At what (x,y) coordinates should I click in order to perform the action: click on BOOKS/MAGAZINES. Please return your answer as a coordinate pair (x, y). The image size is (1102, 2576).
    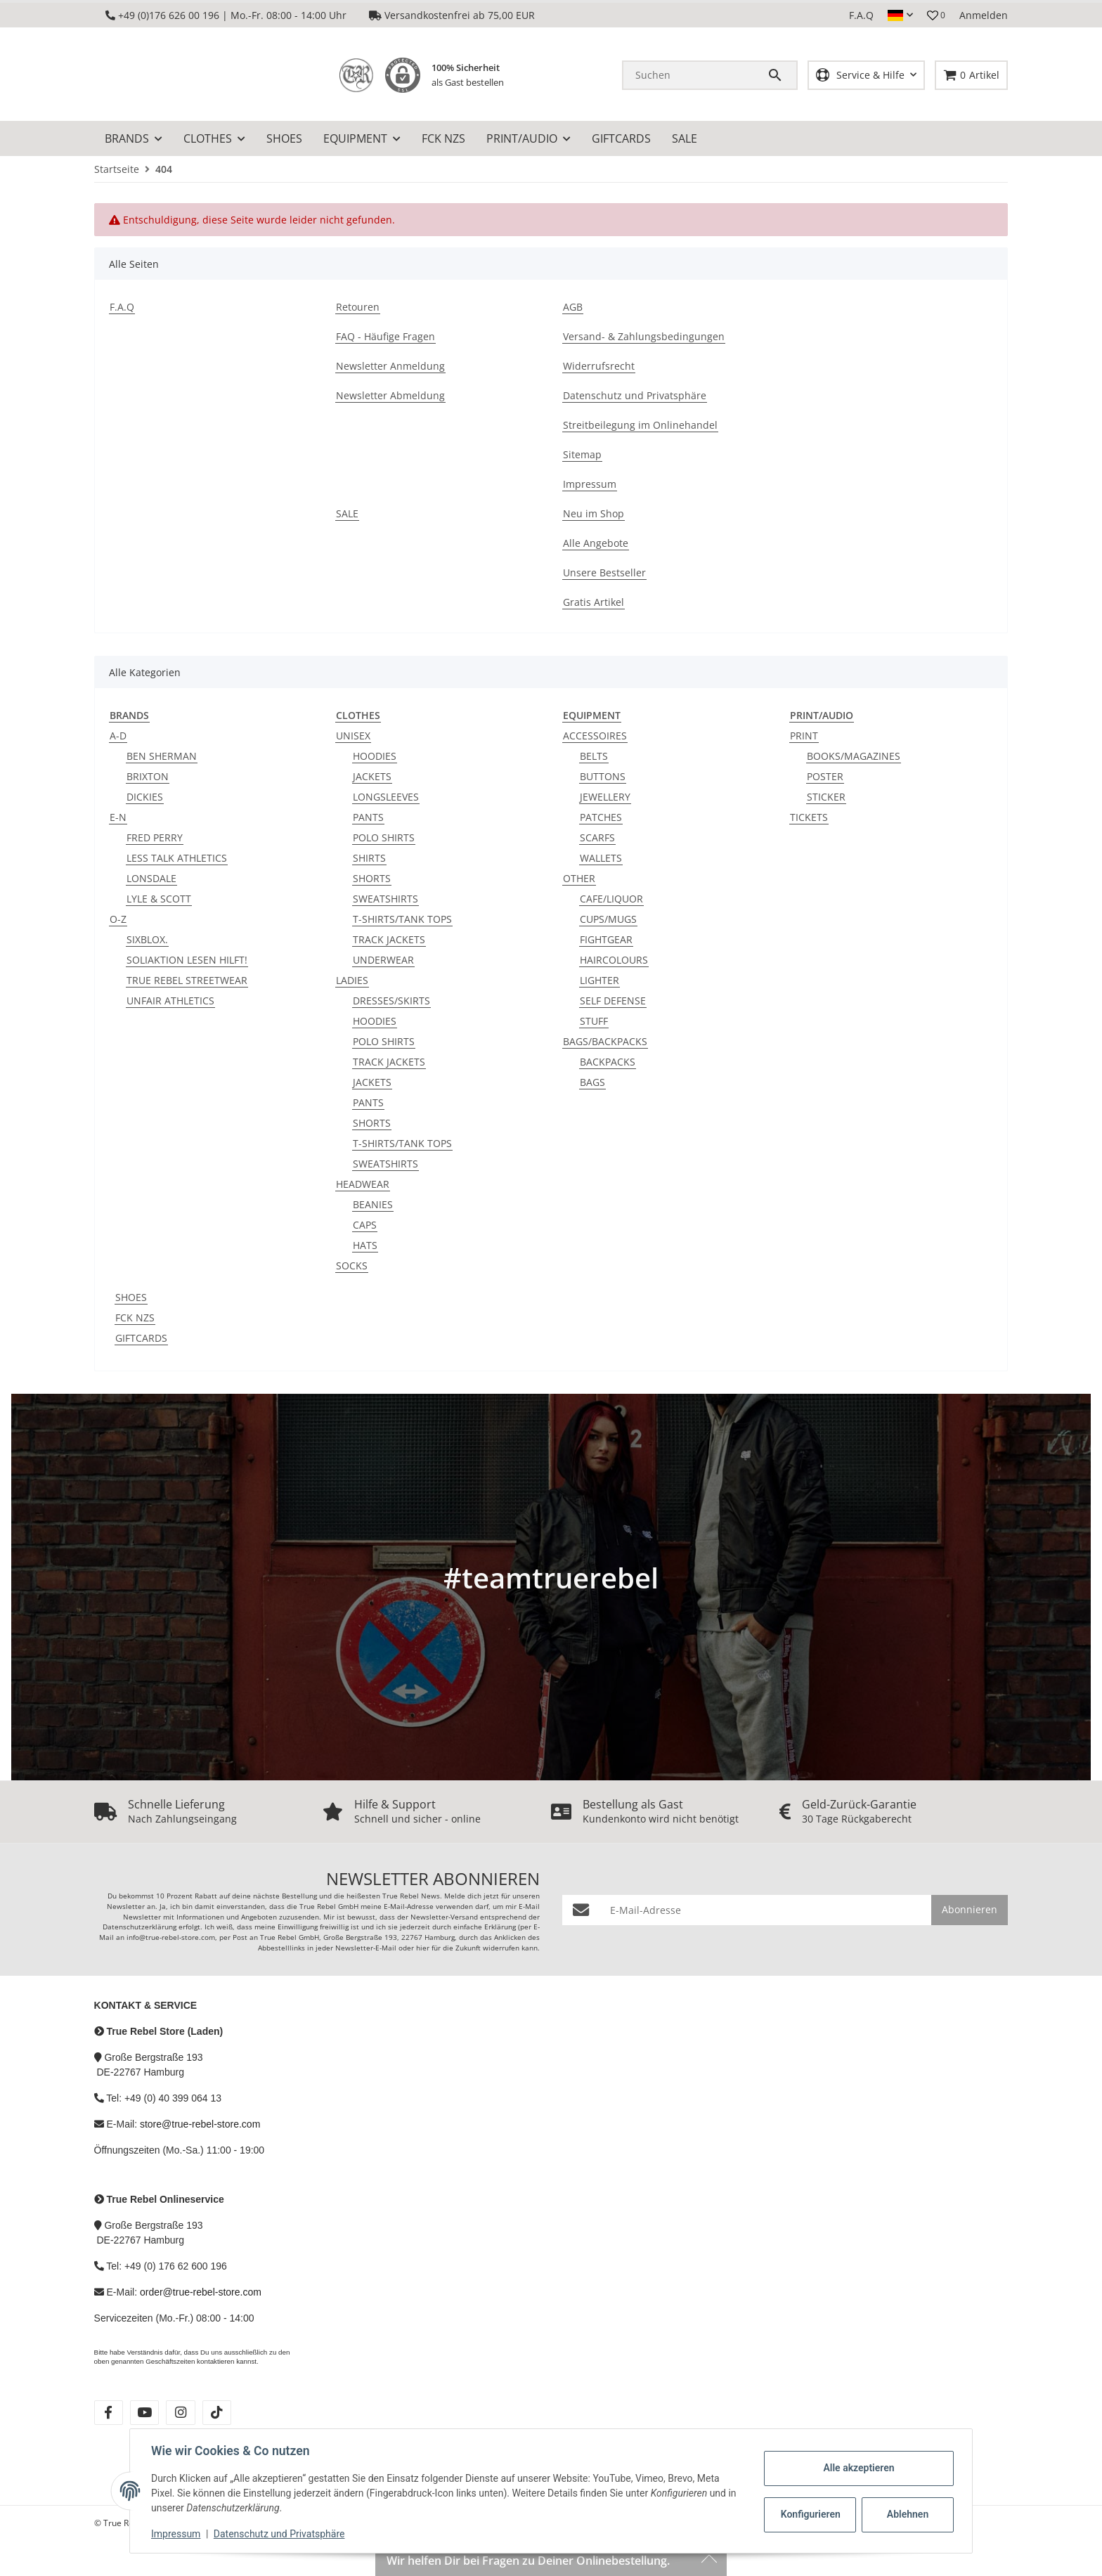
    Looking at the image, I should click on (853, 756).